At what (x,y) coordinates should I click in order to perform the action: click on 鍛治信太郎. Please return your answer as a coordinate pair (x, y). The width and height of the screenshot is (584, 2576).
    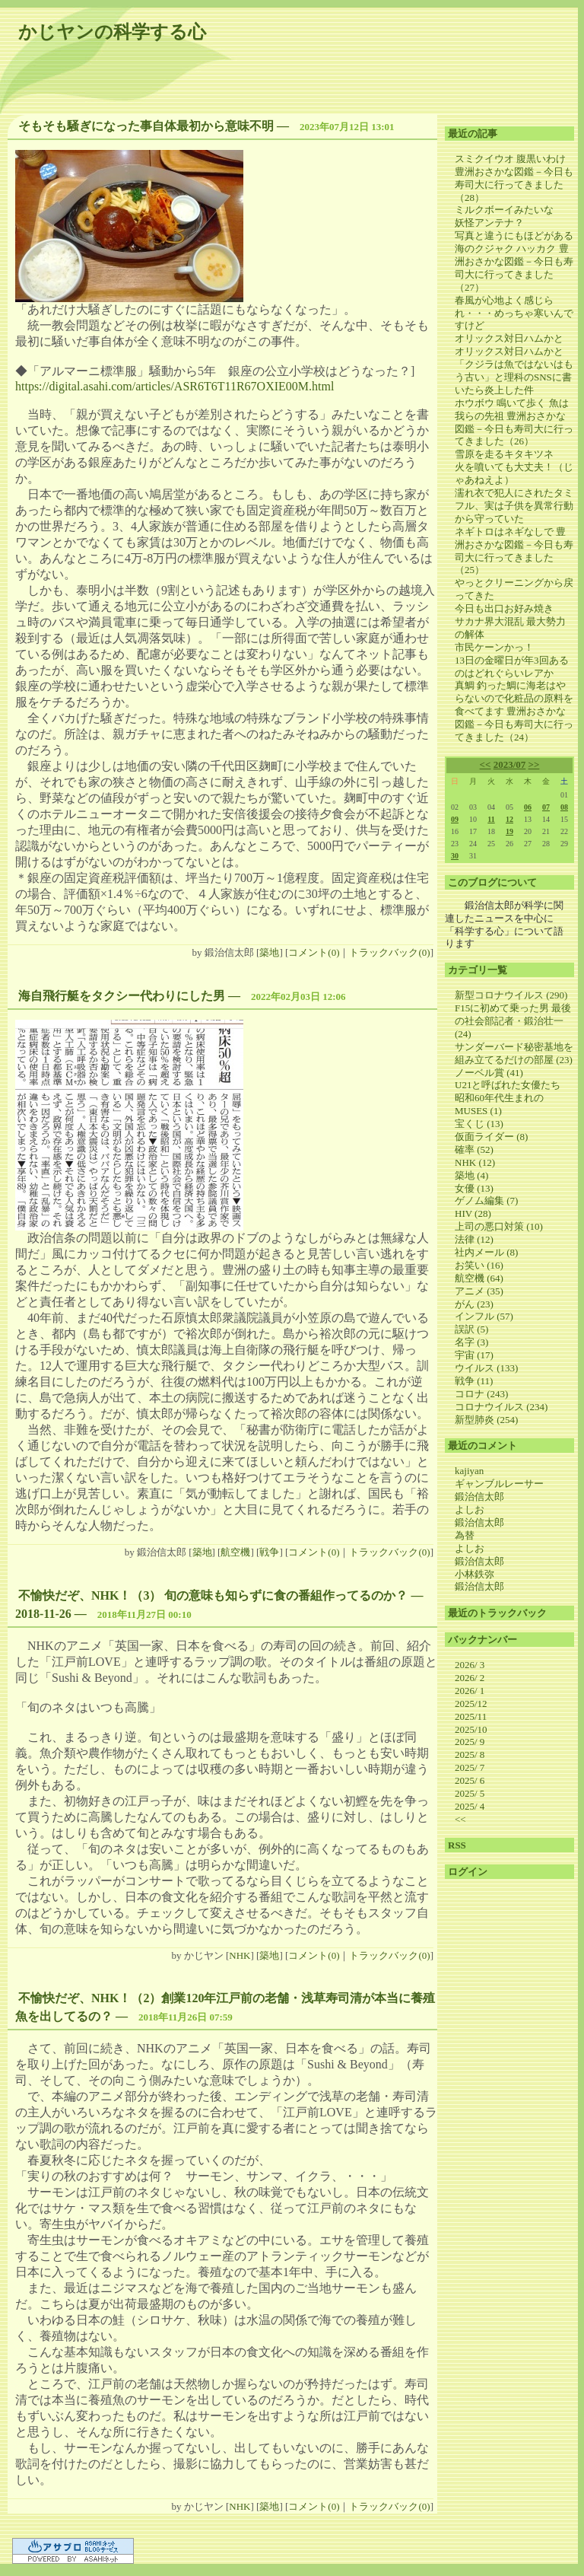
    Looking at the image, I should click on (479, 1496).